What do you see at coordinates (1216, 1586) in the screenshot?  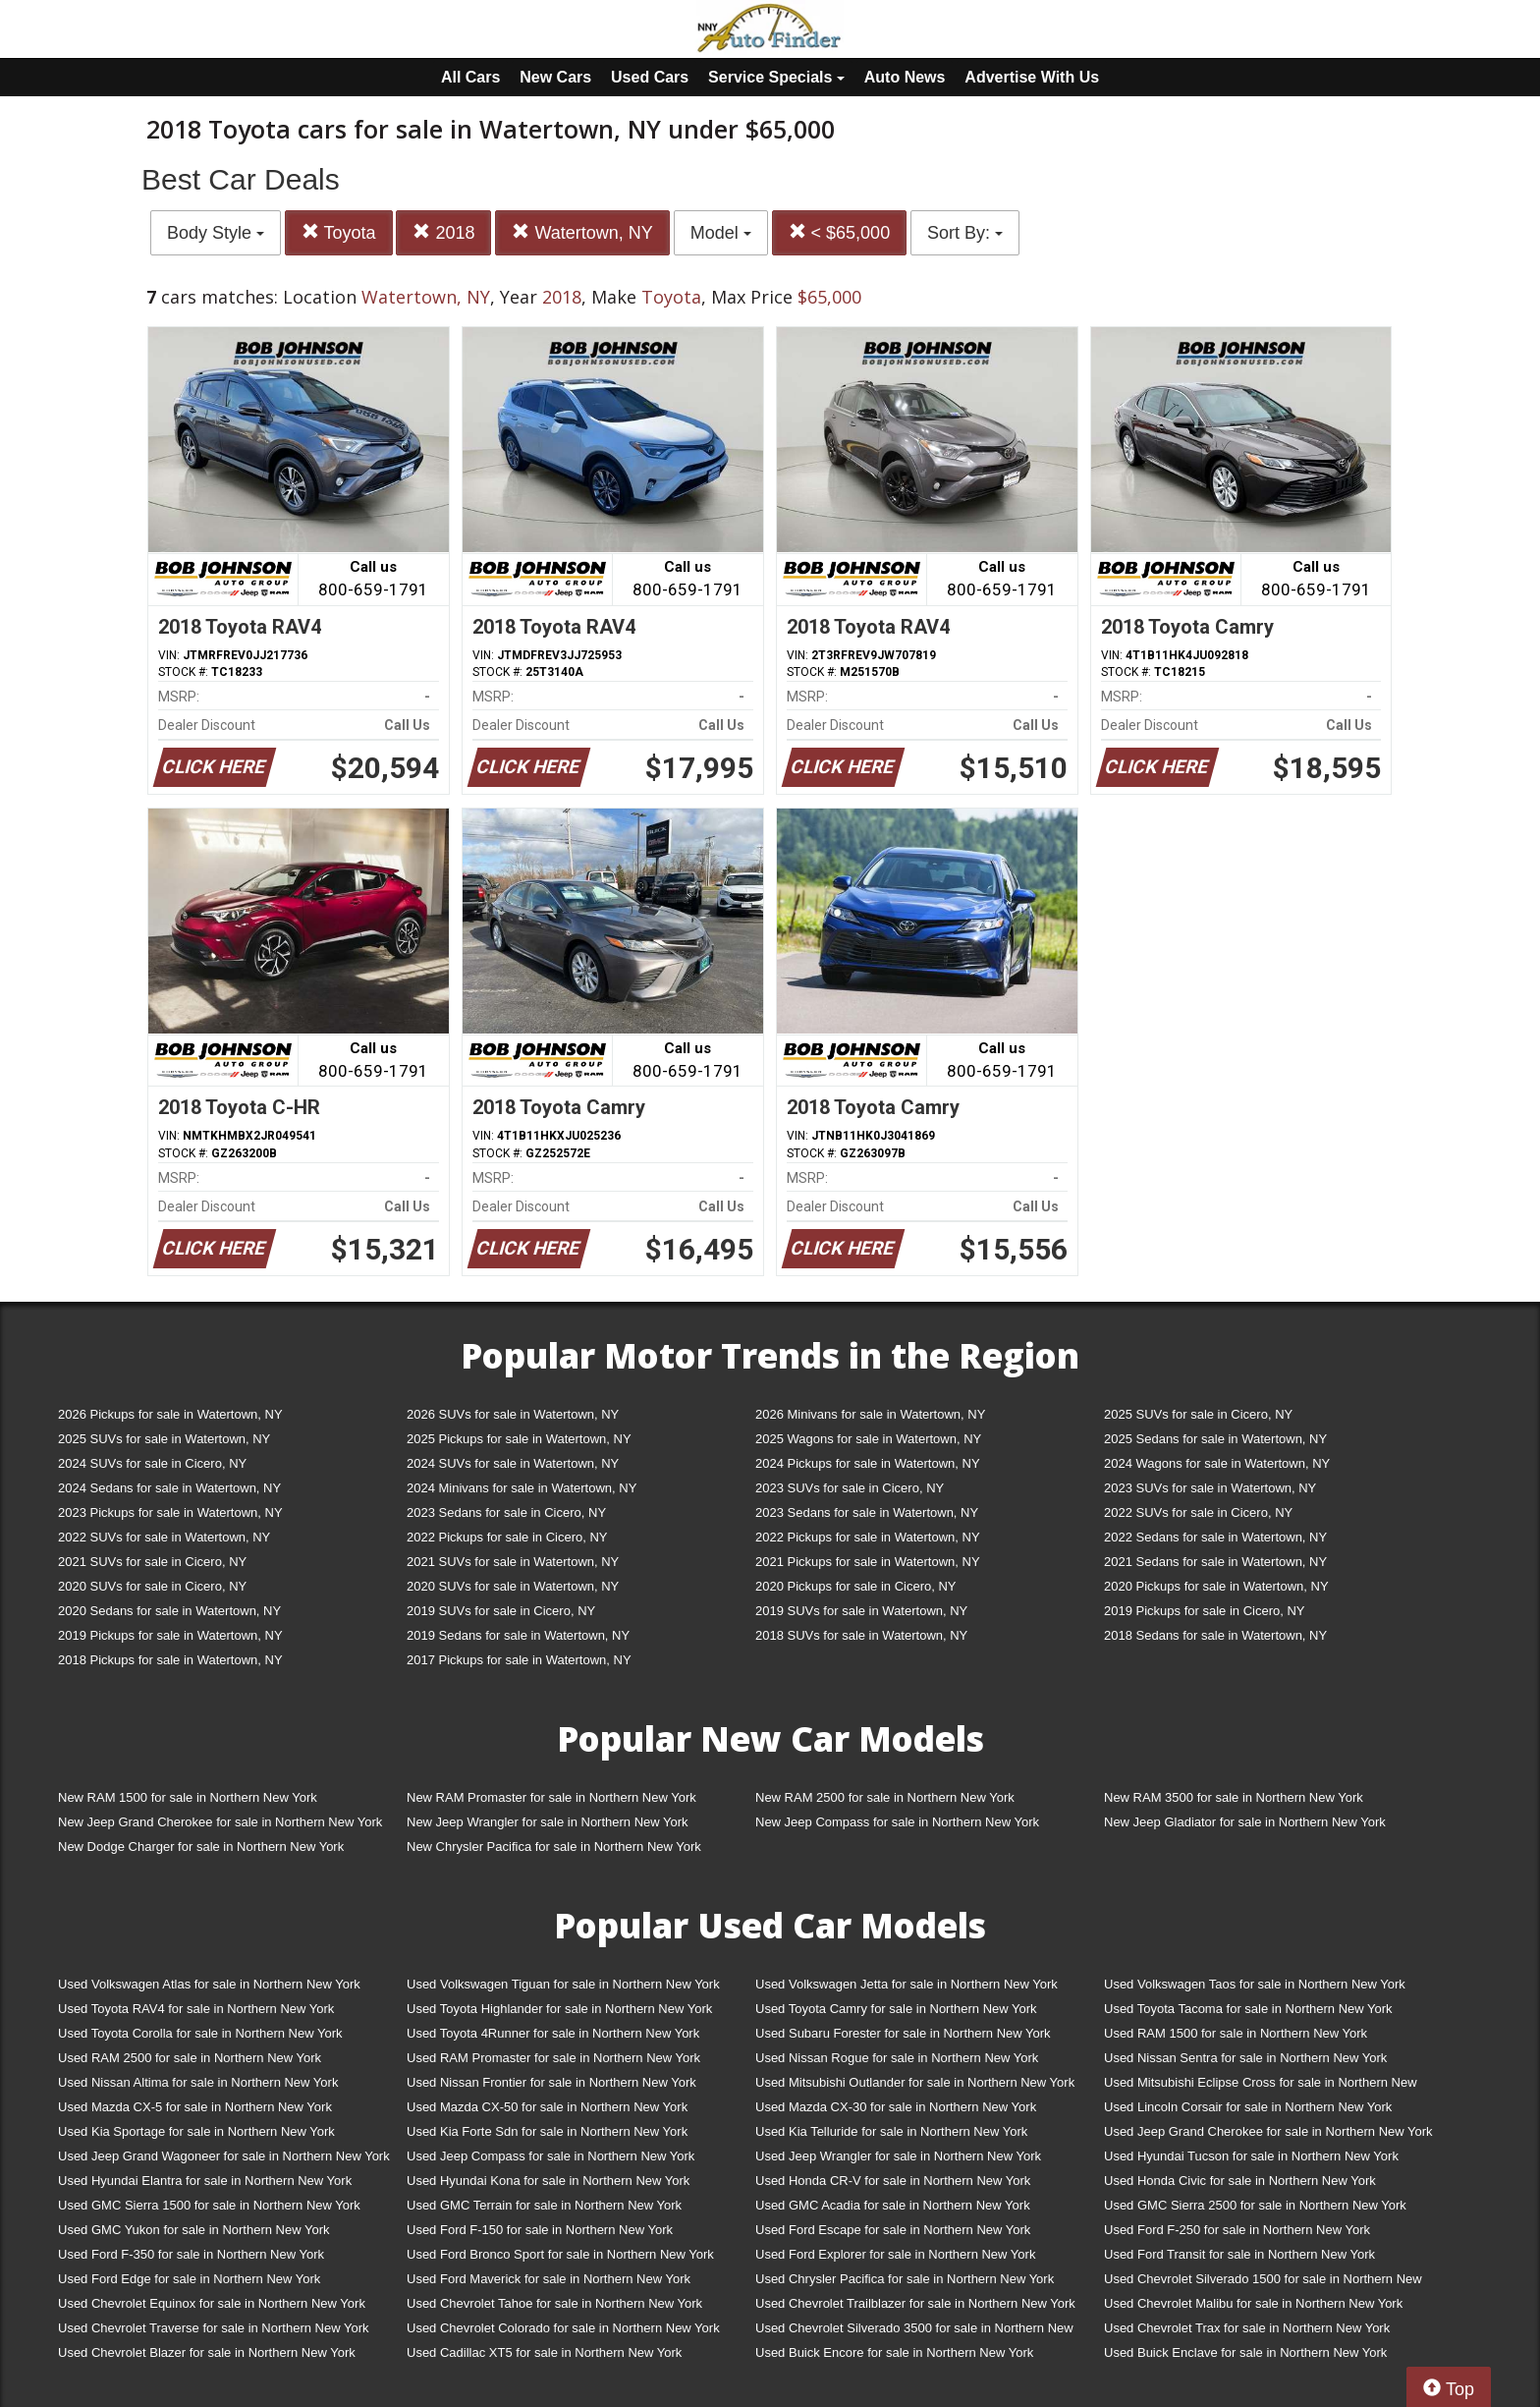 I see `2020 Pickups for sale in Watertown, NY` at bounding box center [1216, 1586].